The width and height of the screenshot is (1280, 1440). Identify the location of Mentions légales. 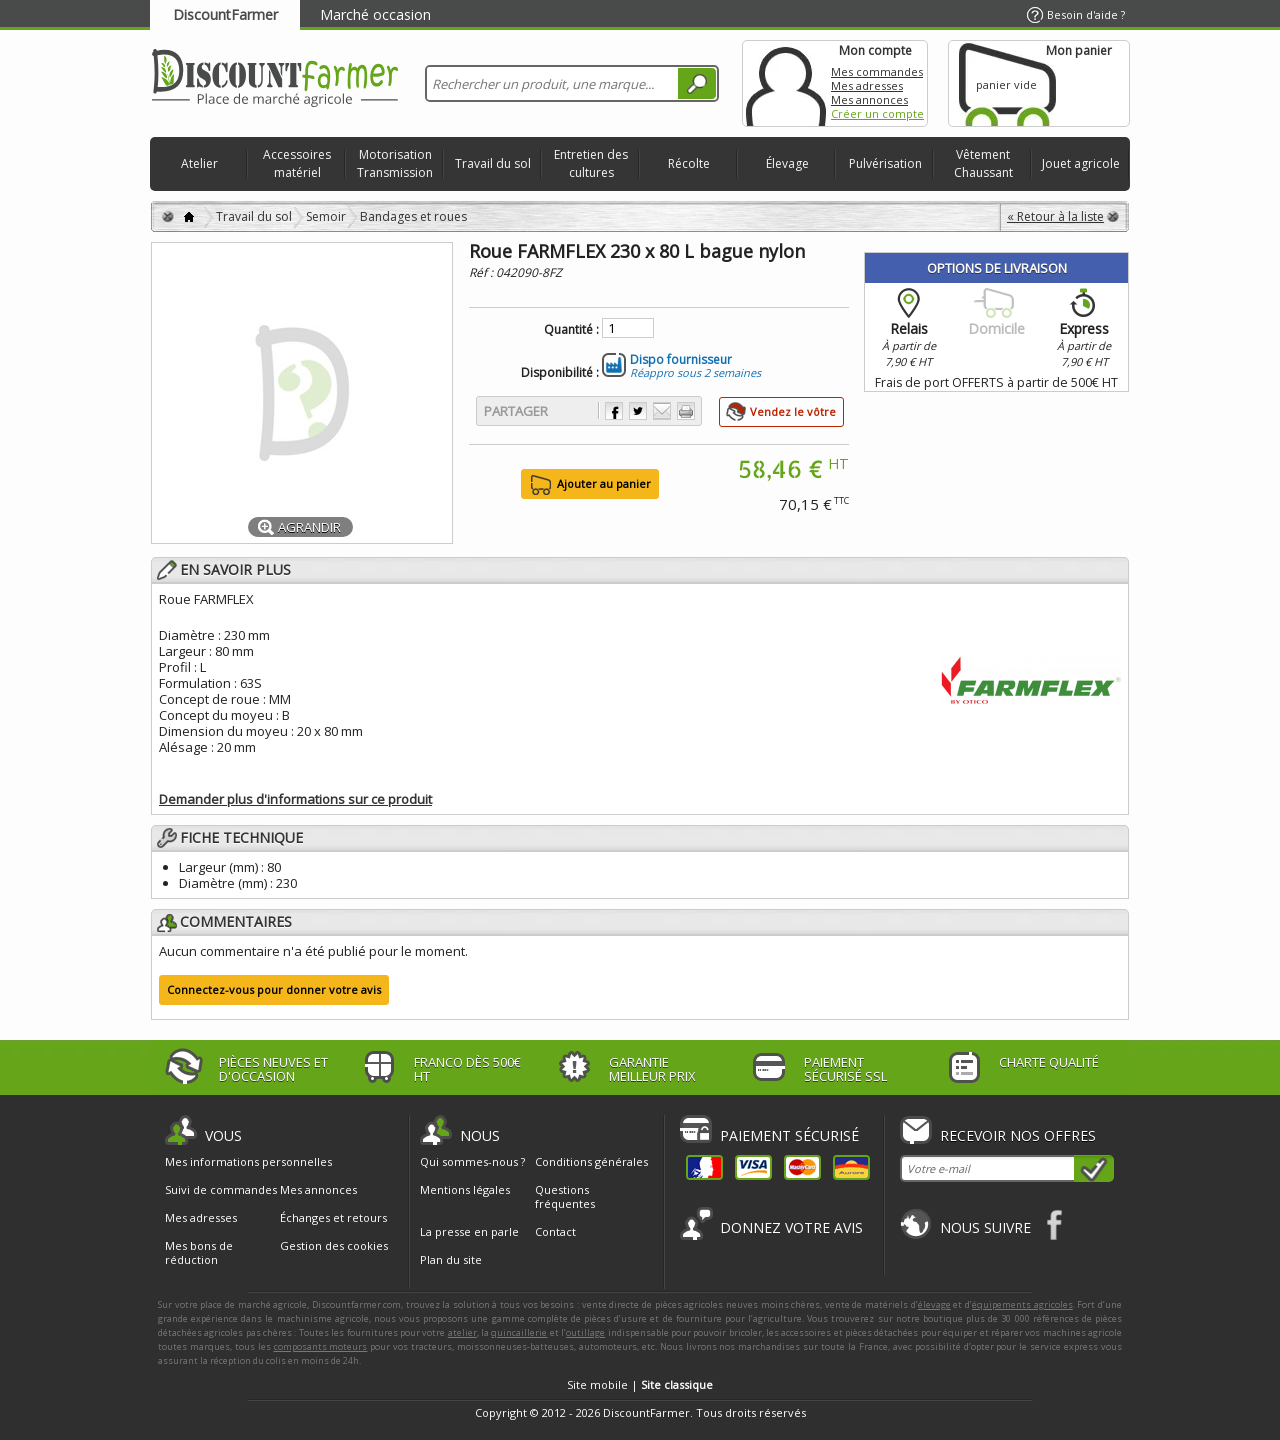
(465, 1189).